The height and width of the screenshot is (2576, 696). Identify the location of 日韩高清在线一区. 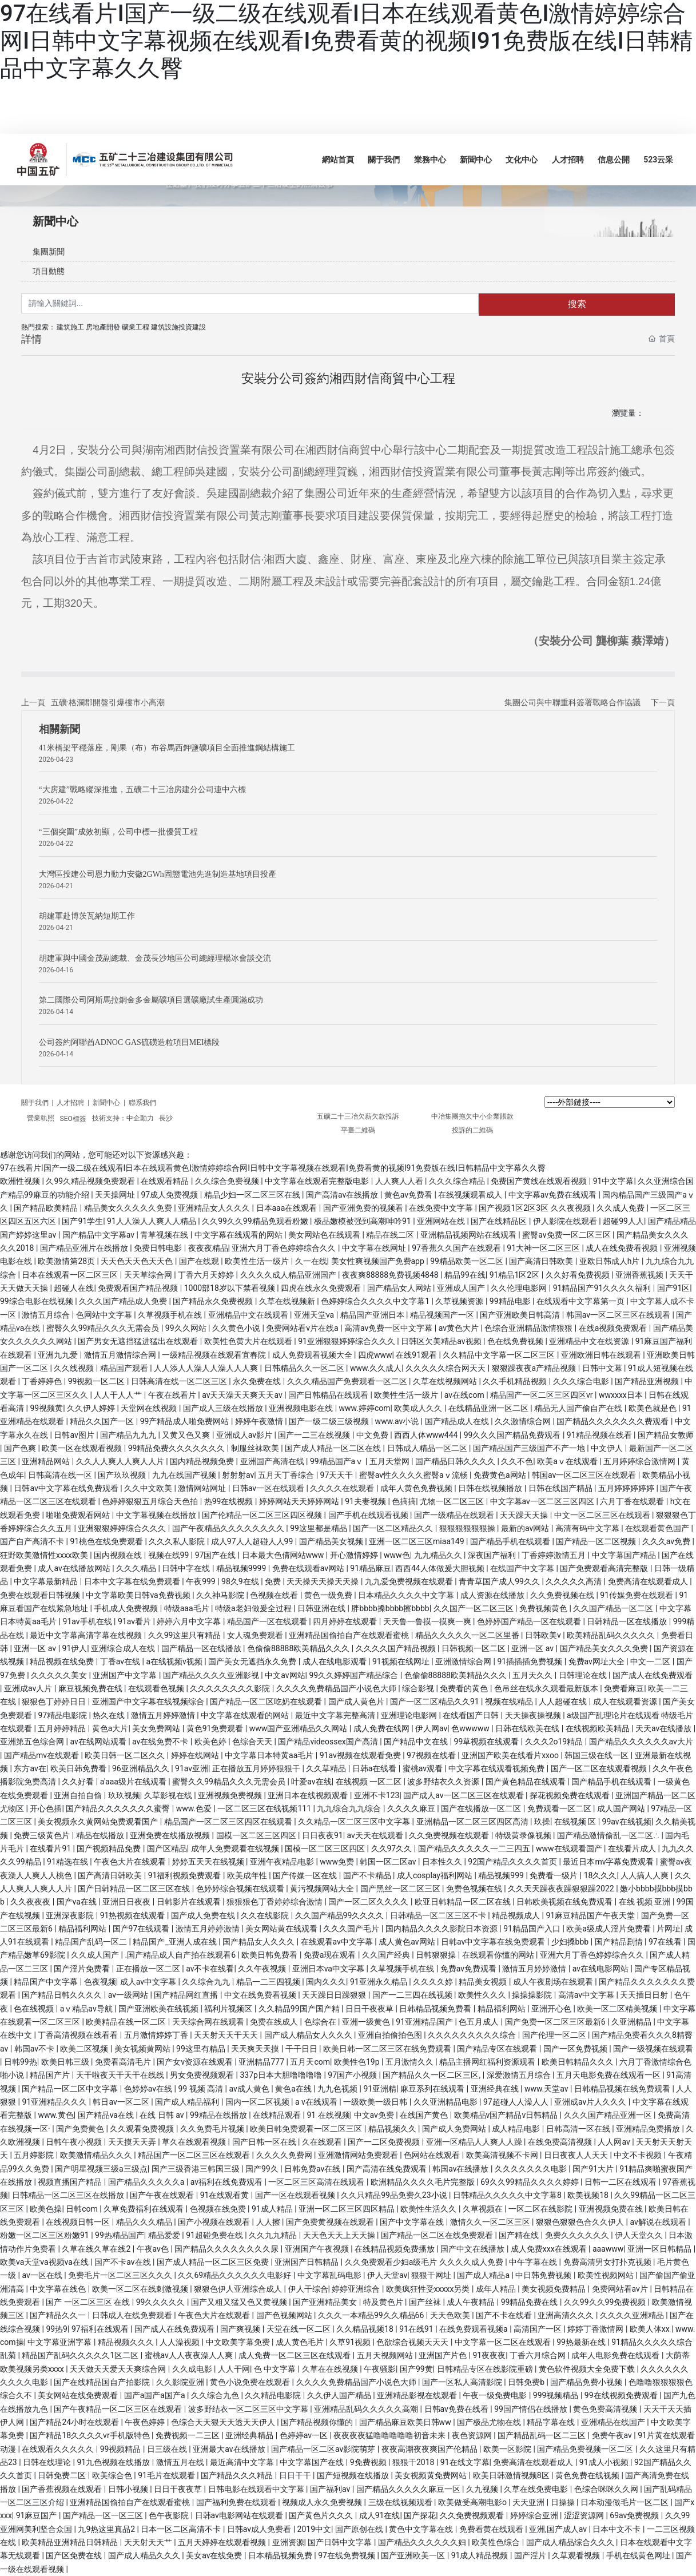
(61, 1475).